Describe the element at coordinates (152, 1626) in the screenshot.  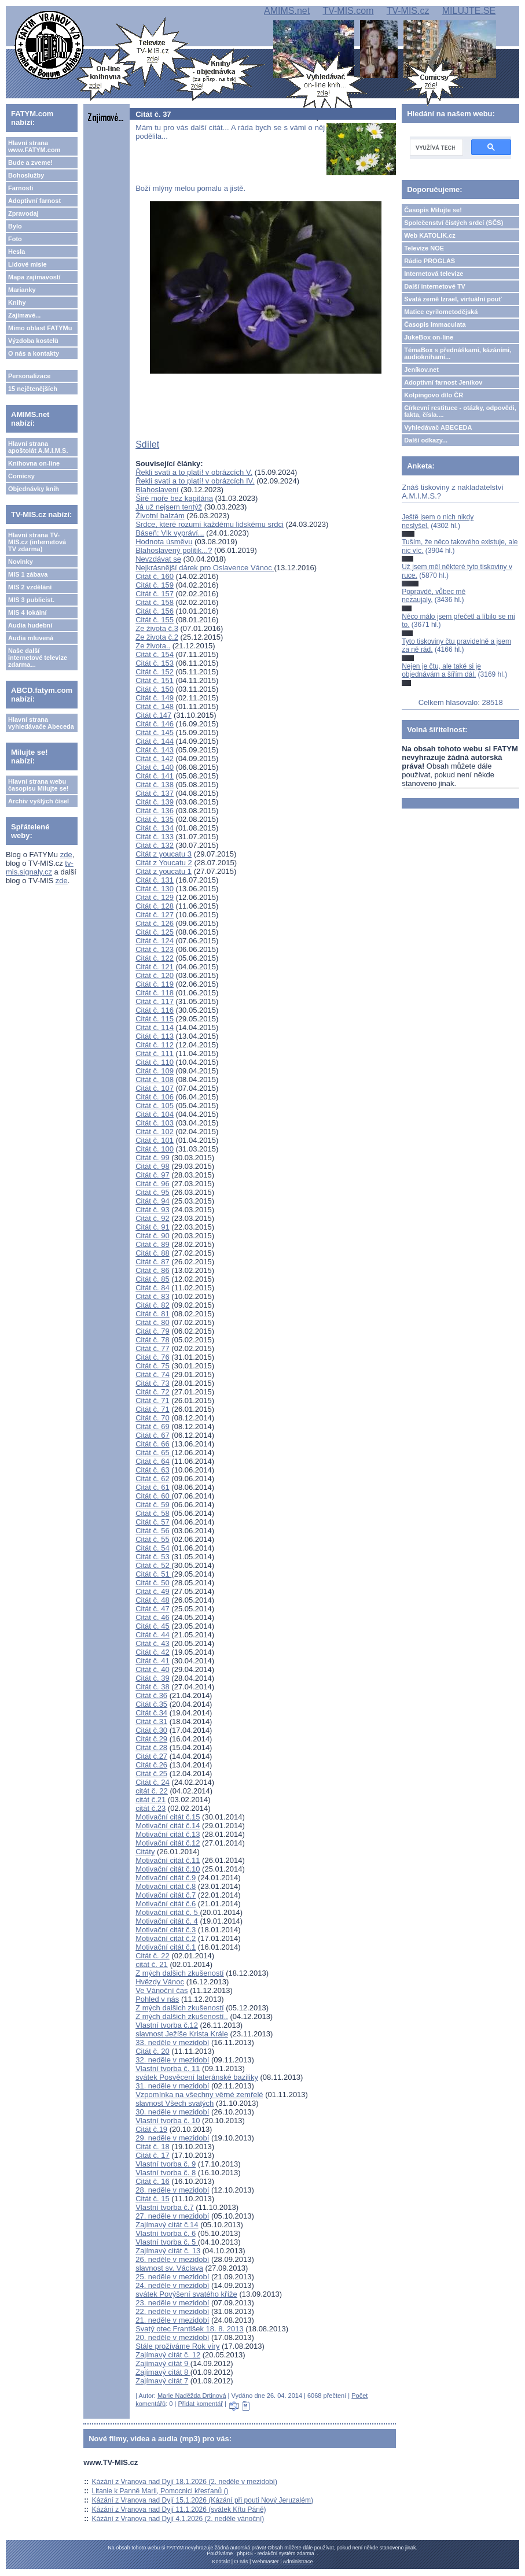
I see `Citát č. 45` at that location.